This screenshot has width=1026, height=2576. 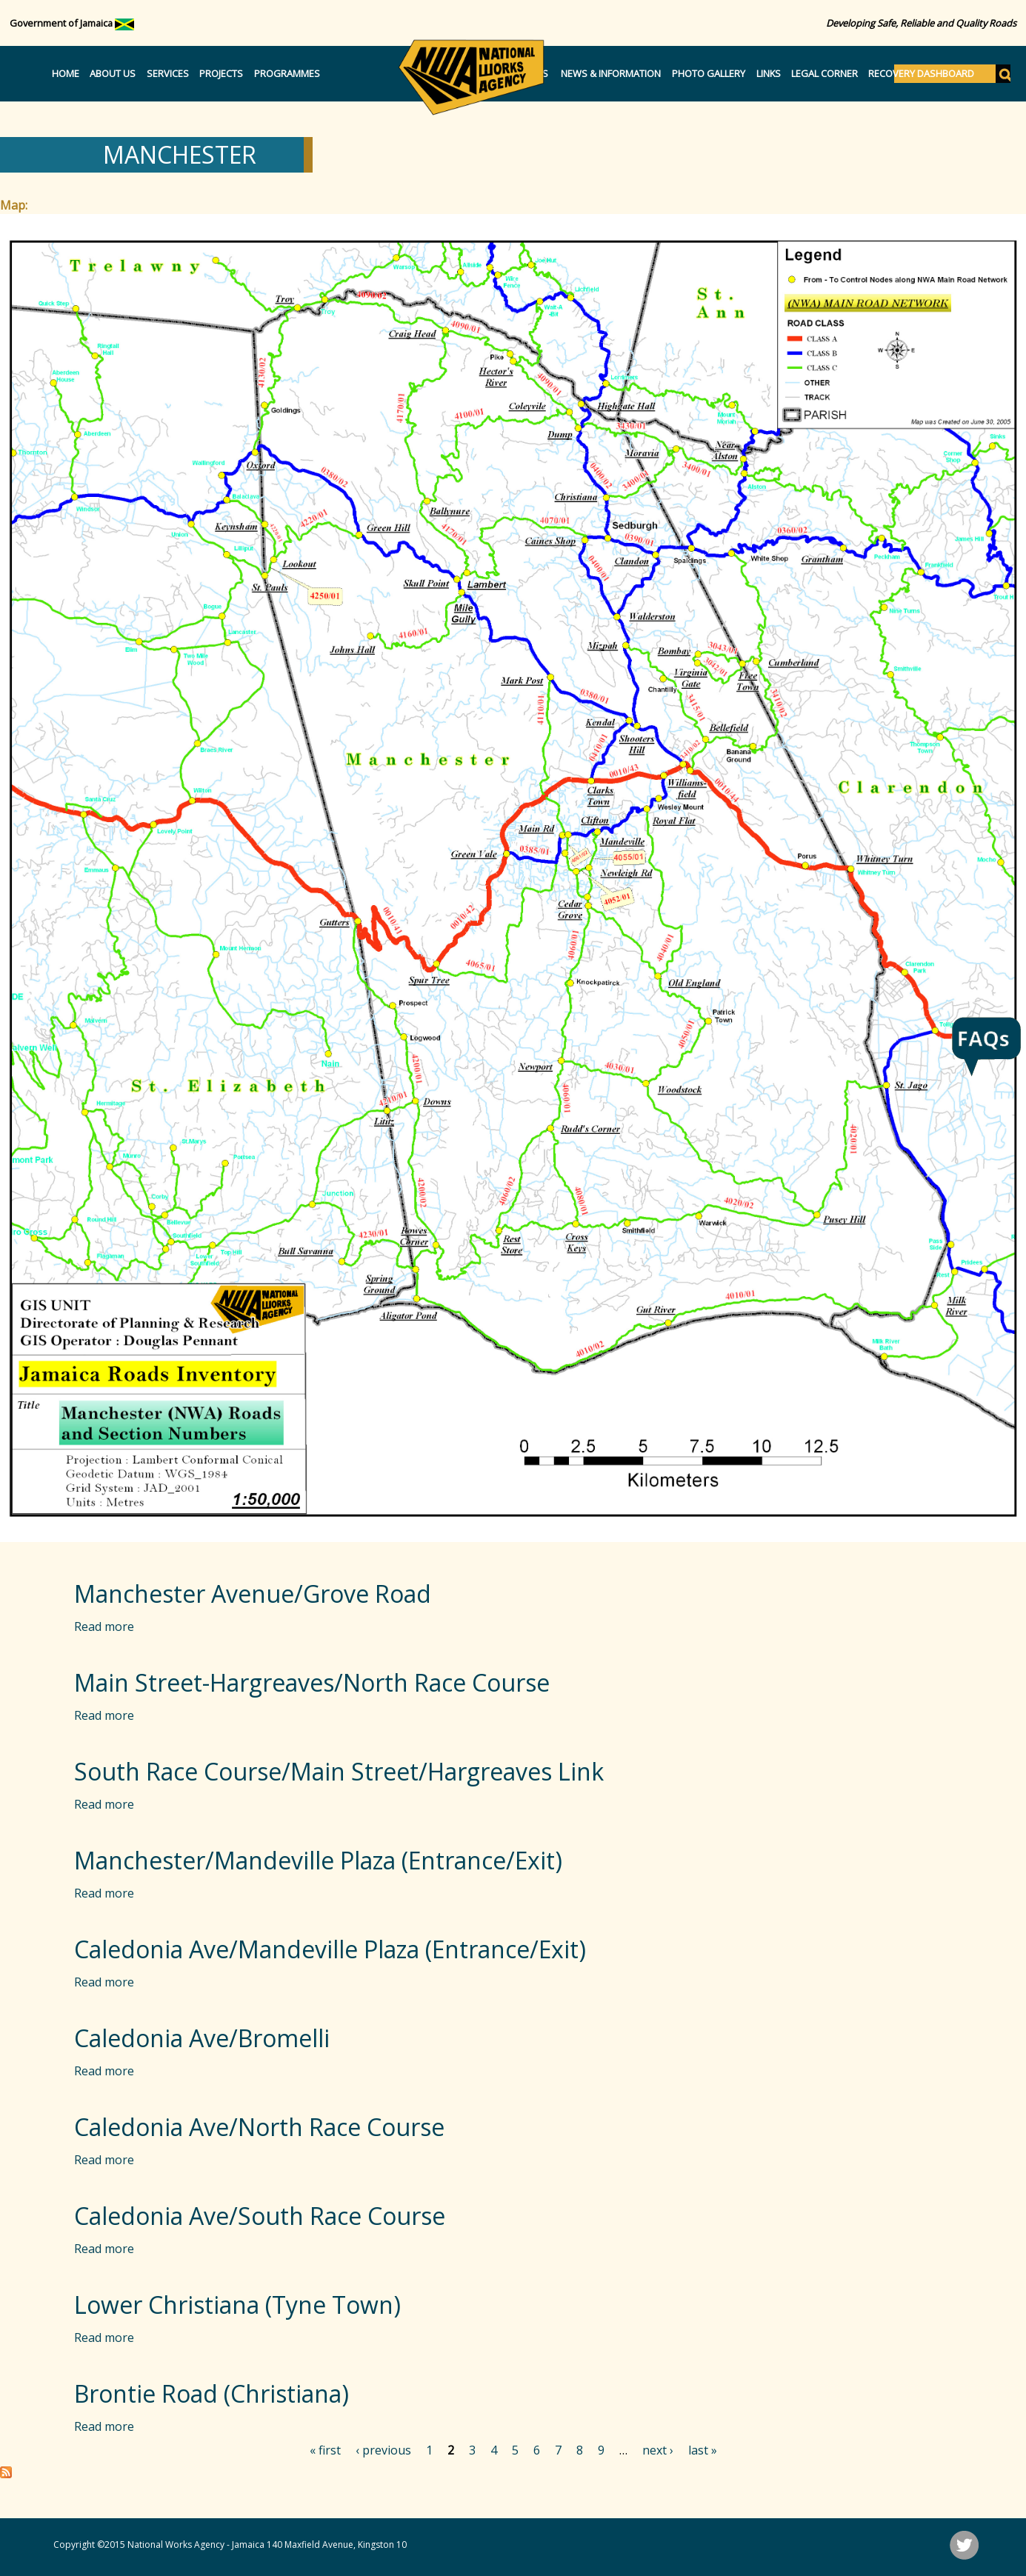 What do you see at coordinates (259, 2127) in the screenshot?
I see `Caledonia Ave/North Race Course` at bounding box center [259, 2127].